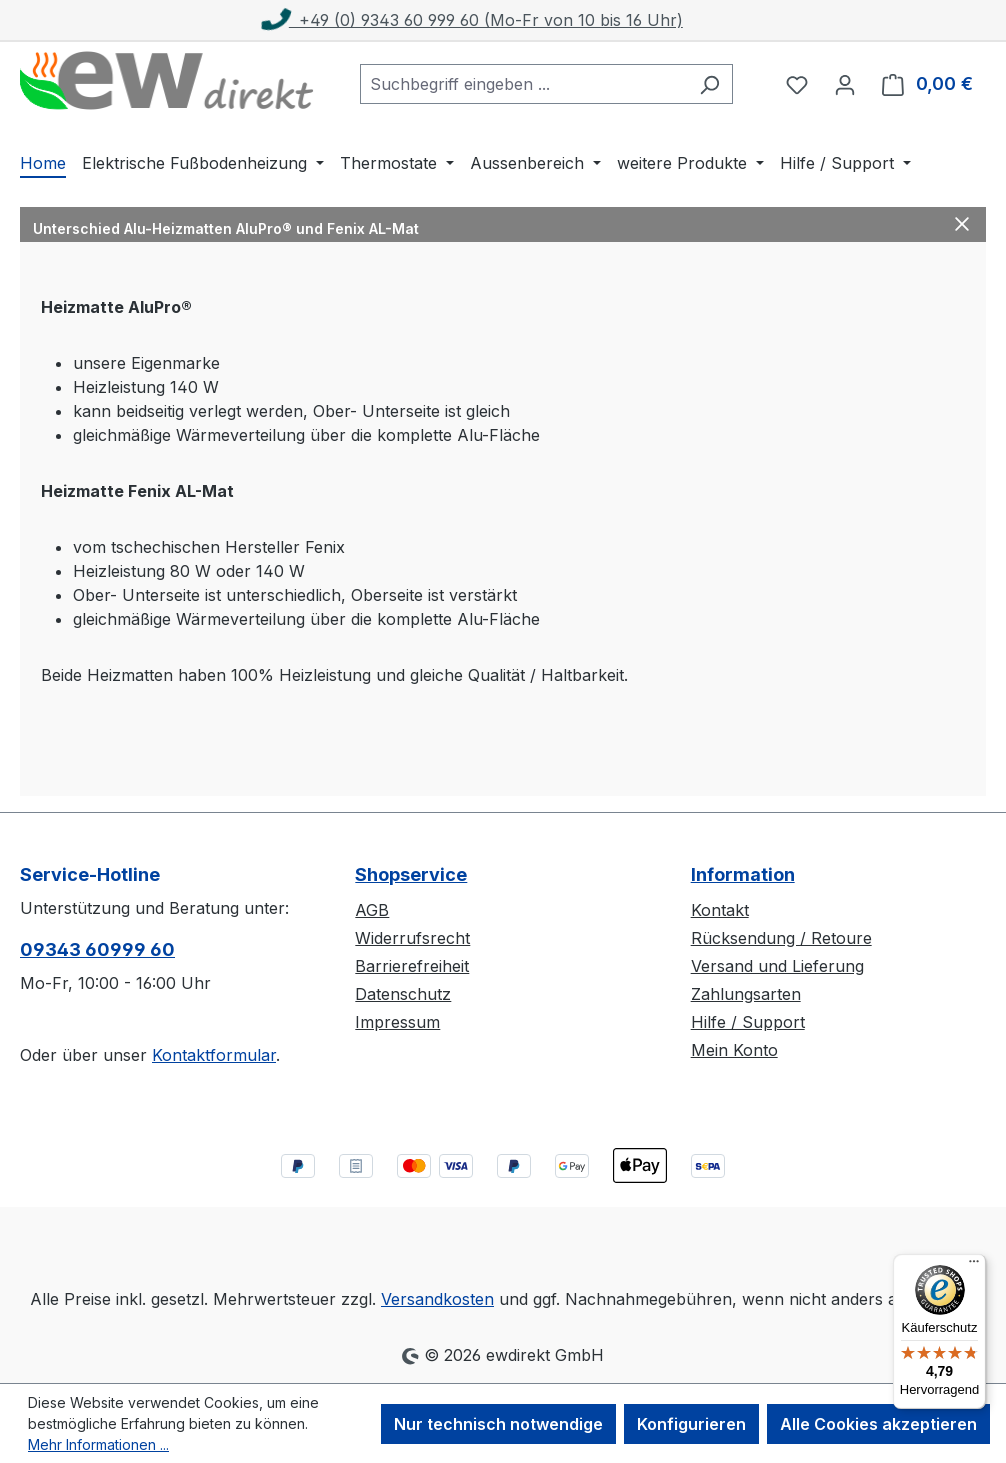  Describe the element at coordinates (397, 1022) in the screenshot. I see `Impressum` at that location.